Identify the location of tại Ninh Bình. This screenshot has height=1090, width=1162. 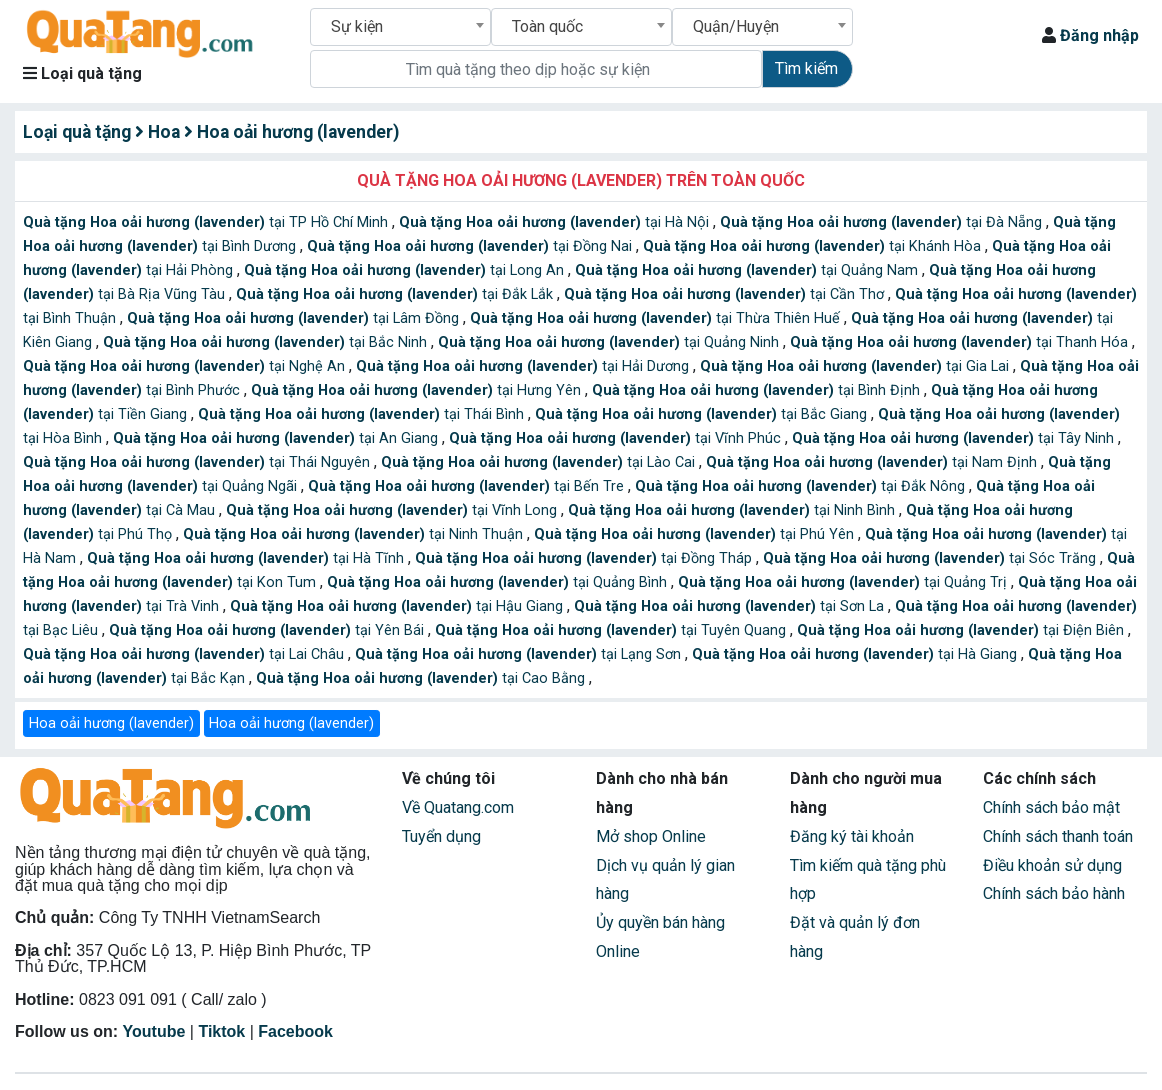
(733, 510).